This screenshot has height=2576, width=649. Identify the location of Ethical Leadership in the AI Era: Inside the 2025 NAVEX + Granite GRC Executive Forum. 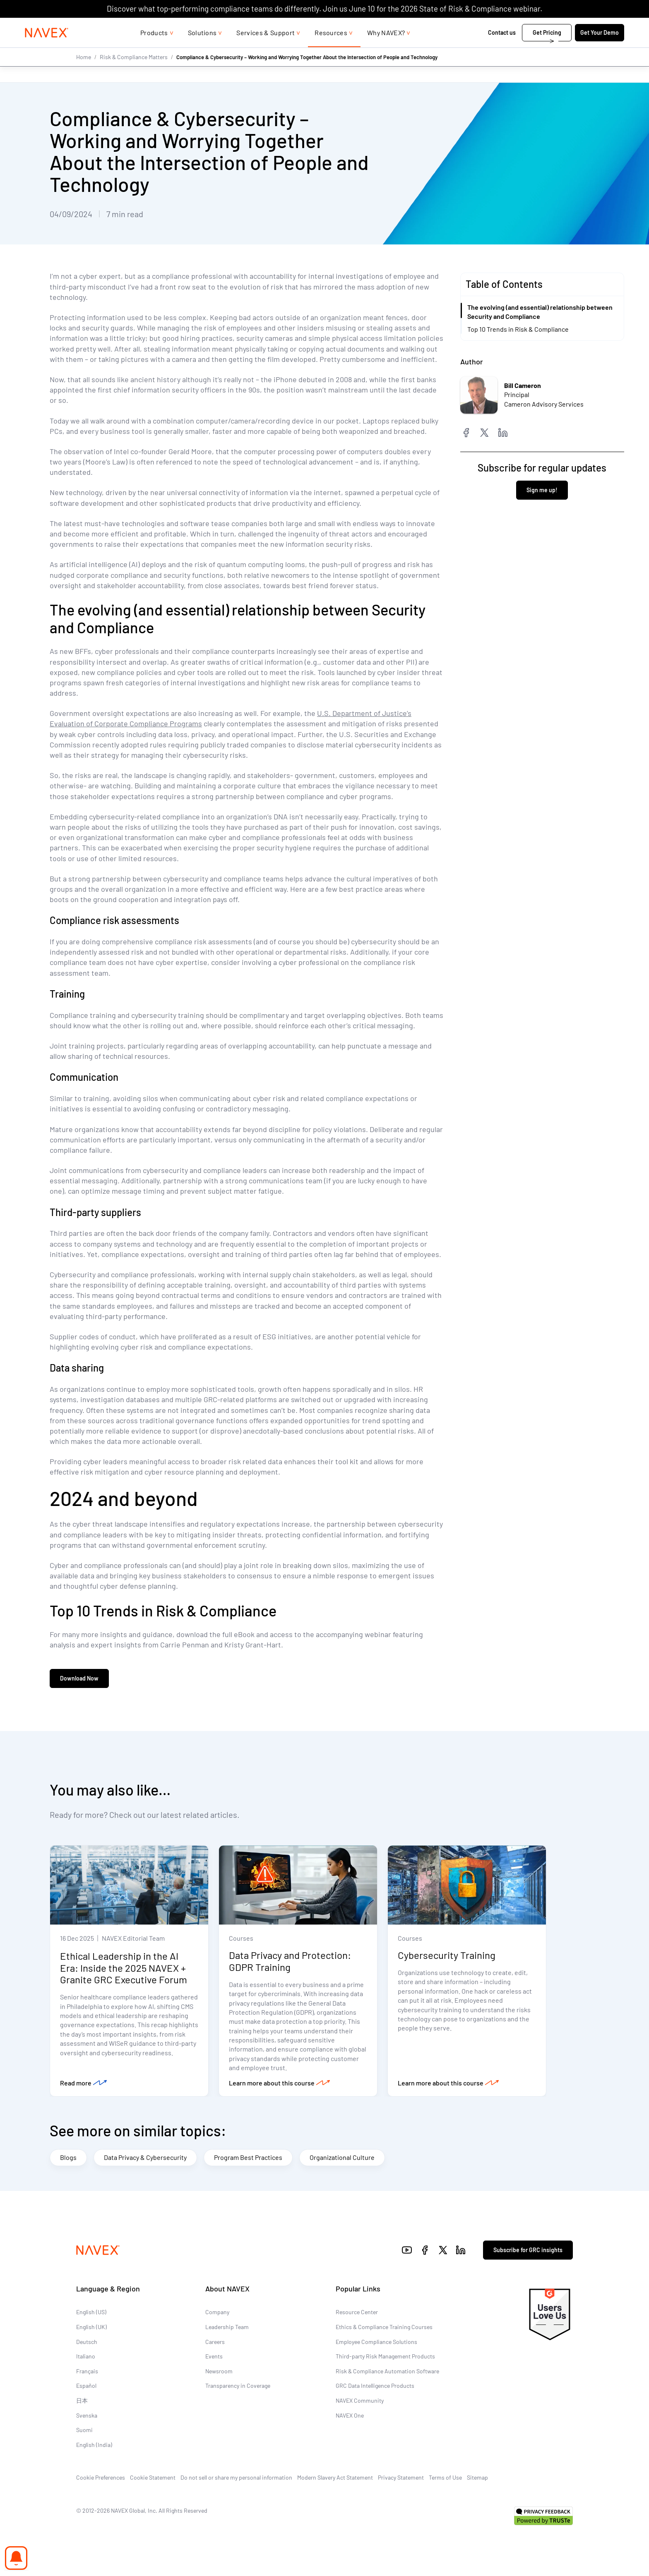
(123, 1969).